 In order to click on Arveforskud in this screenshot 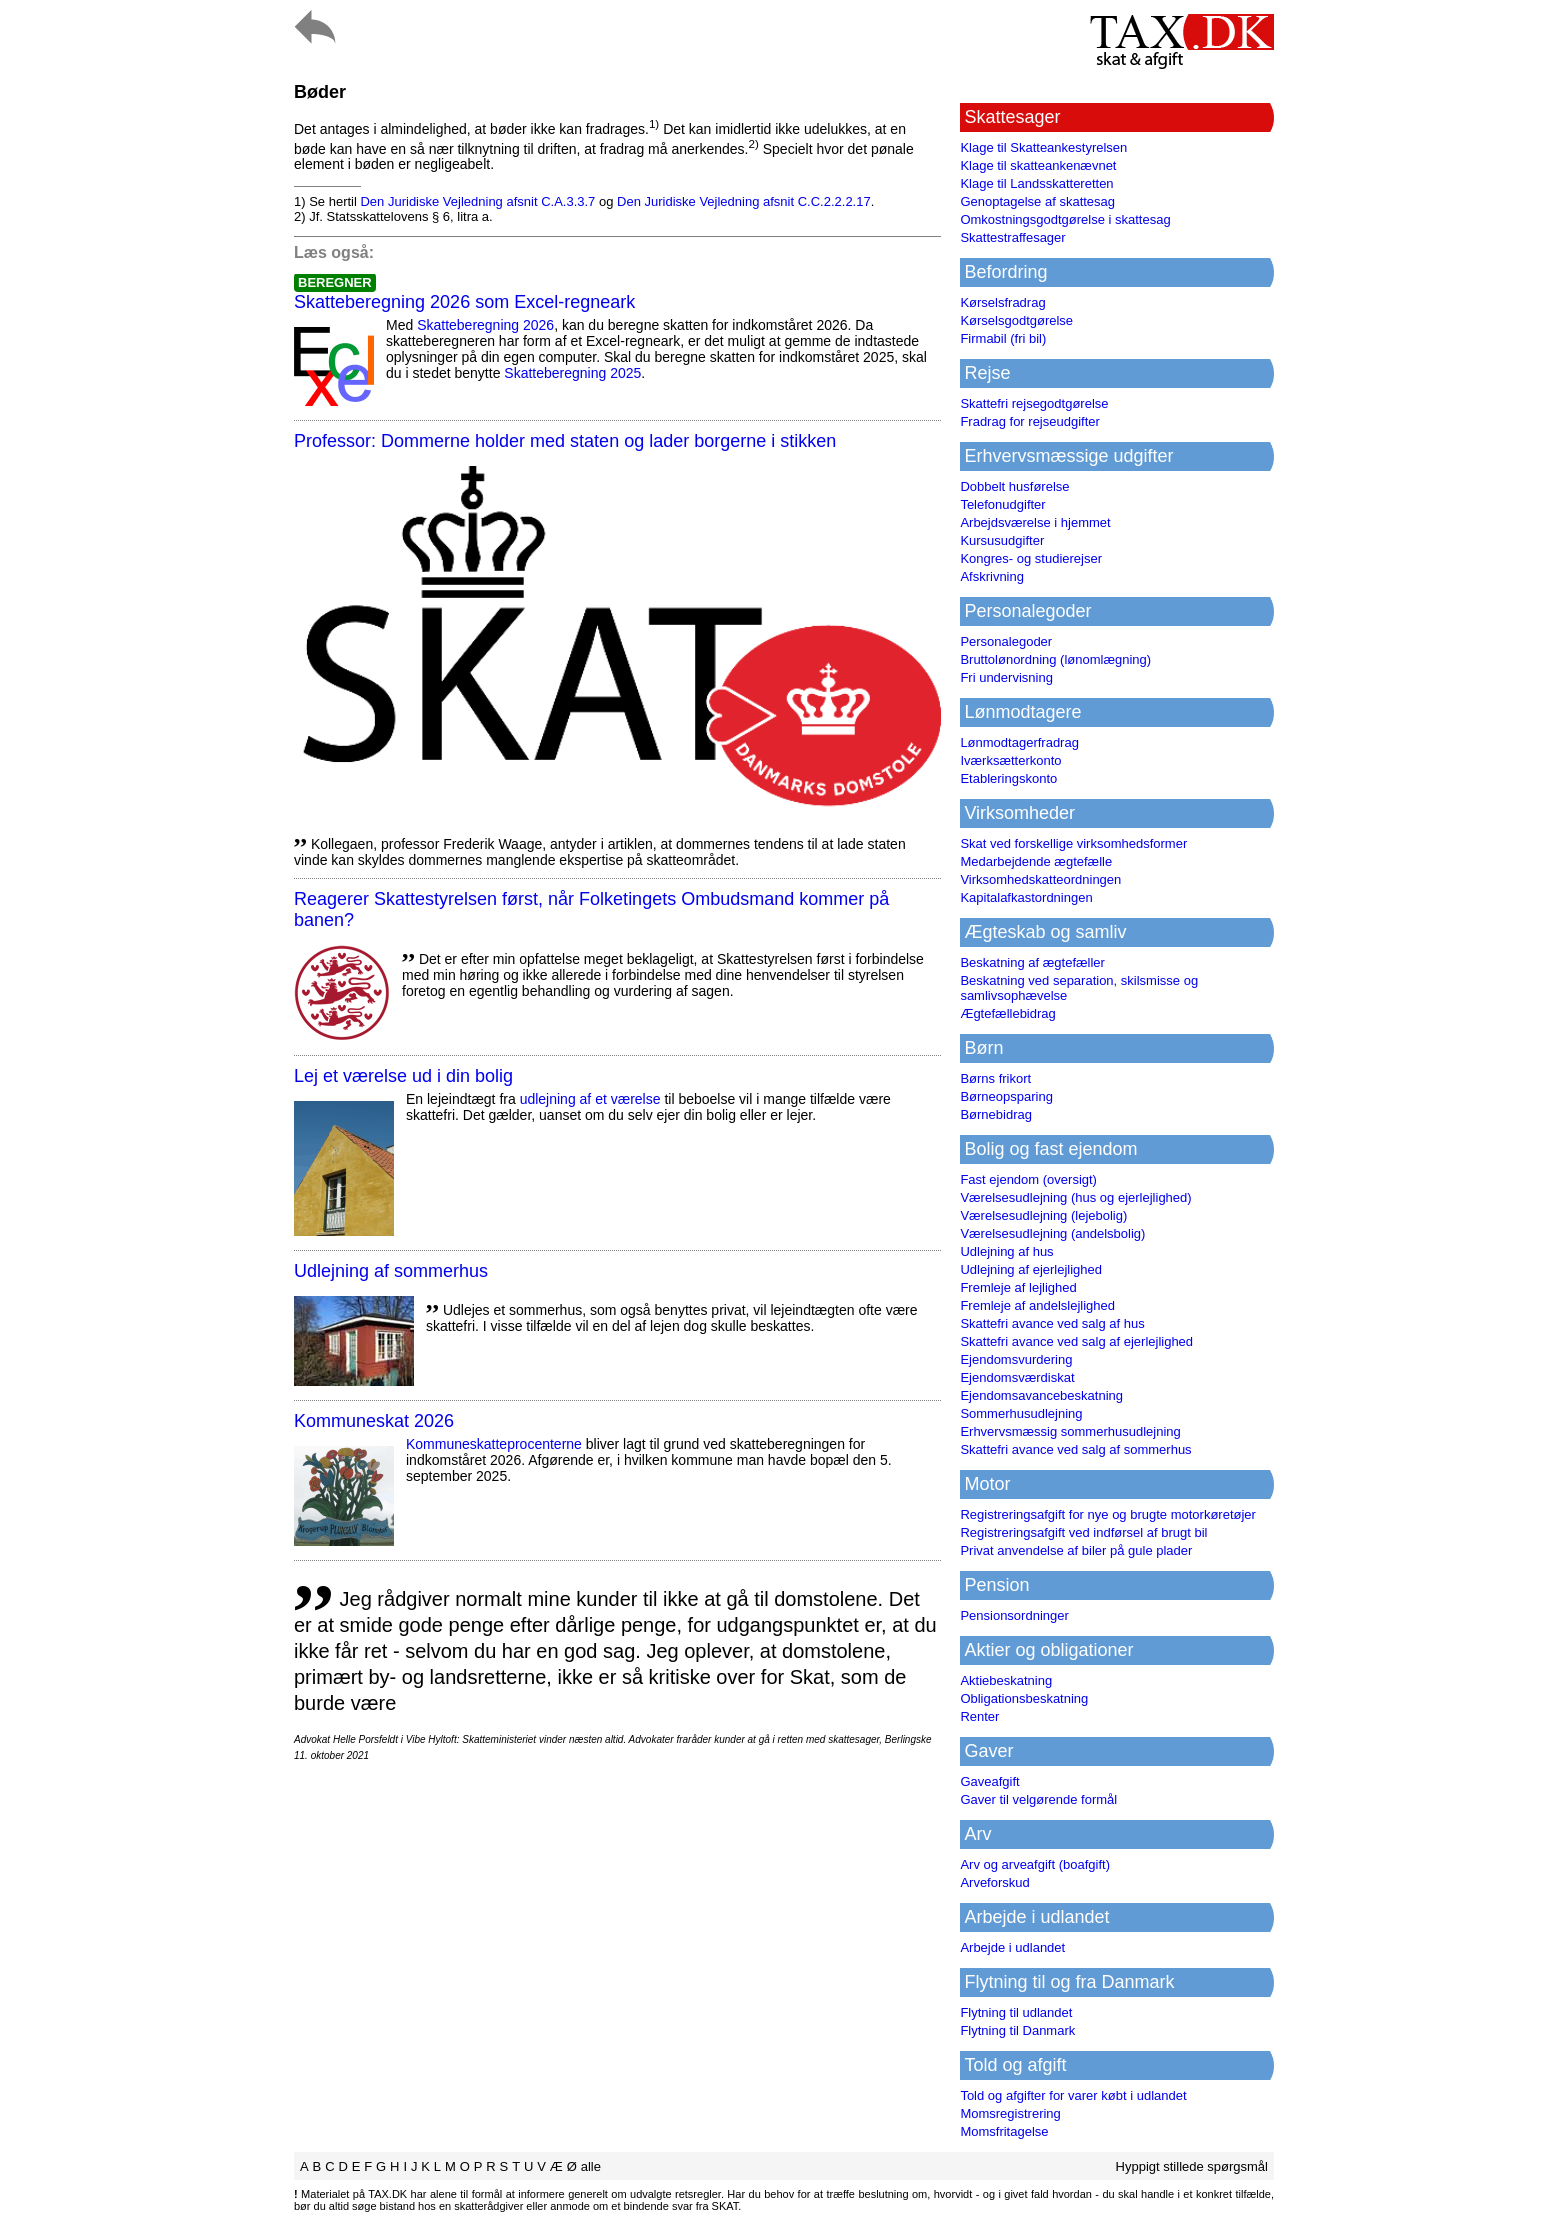, I will do `click(994, 1882)`.